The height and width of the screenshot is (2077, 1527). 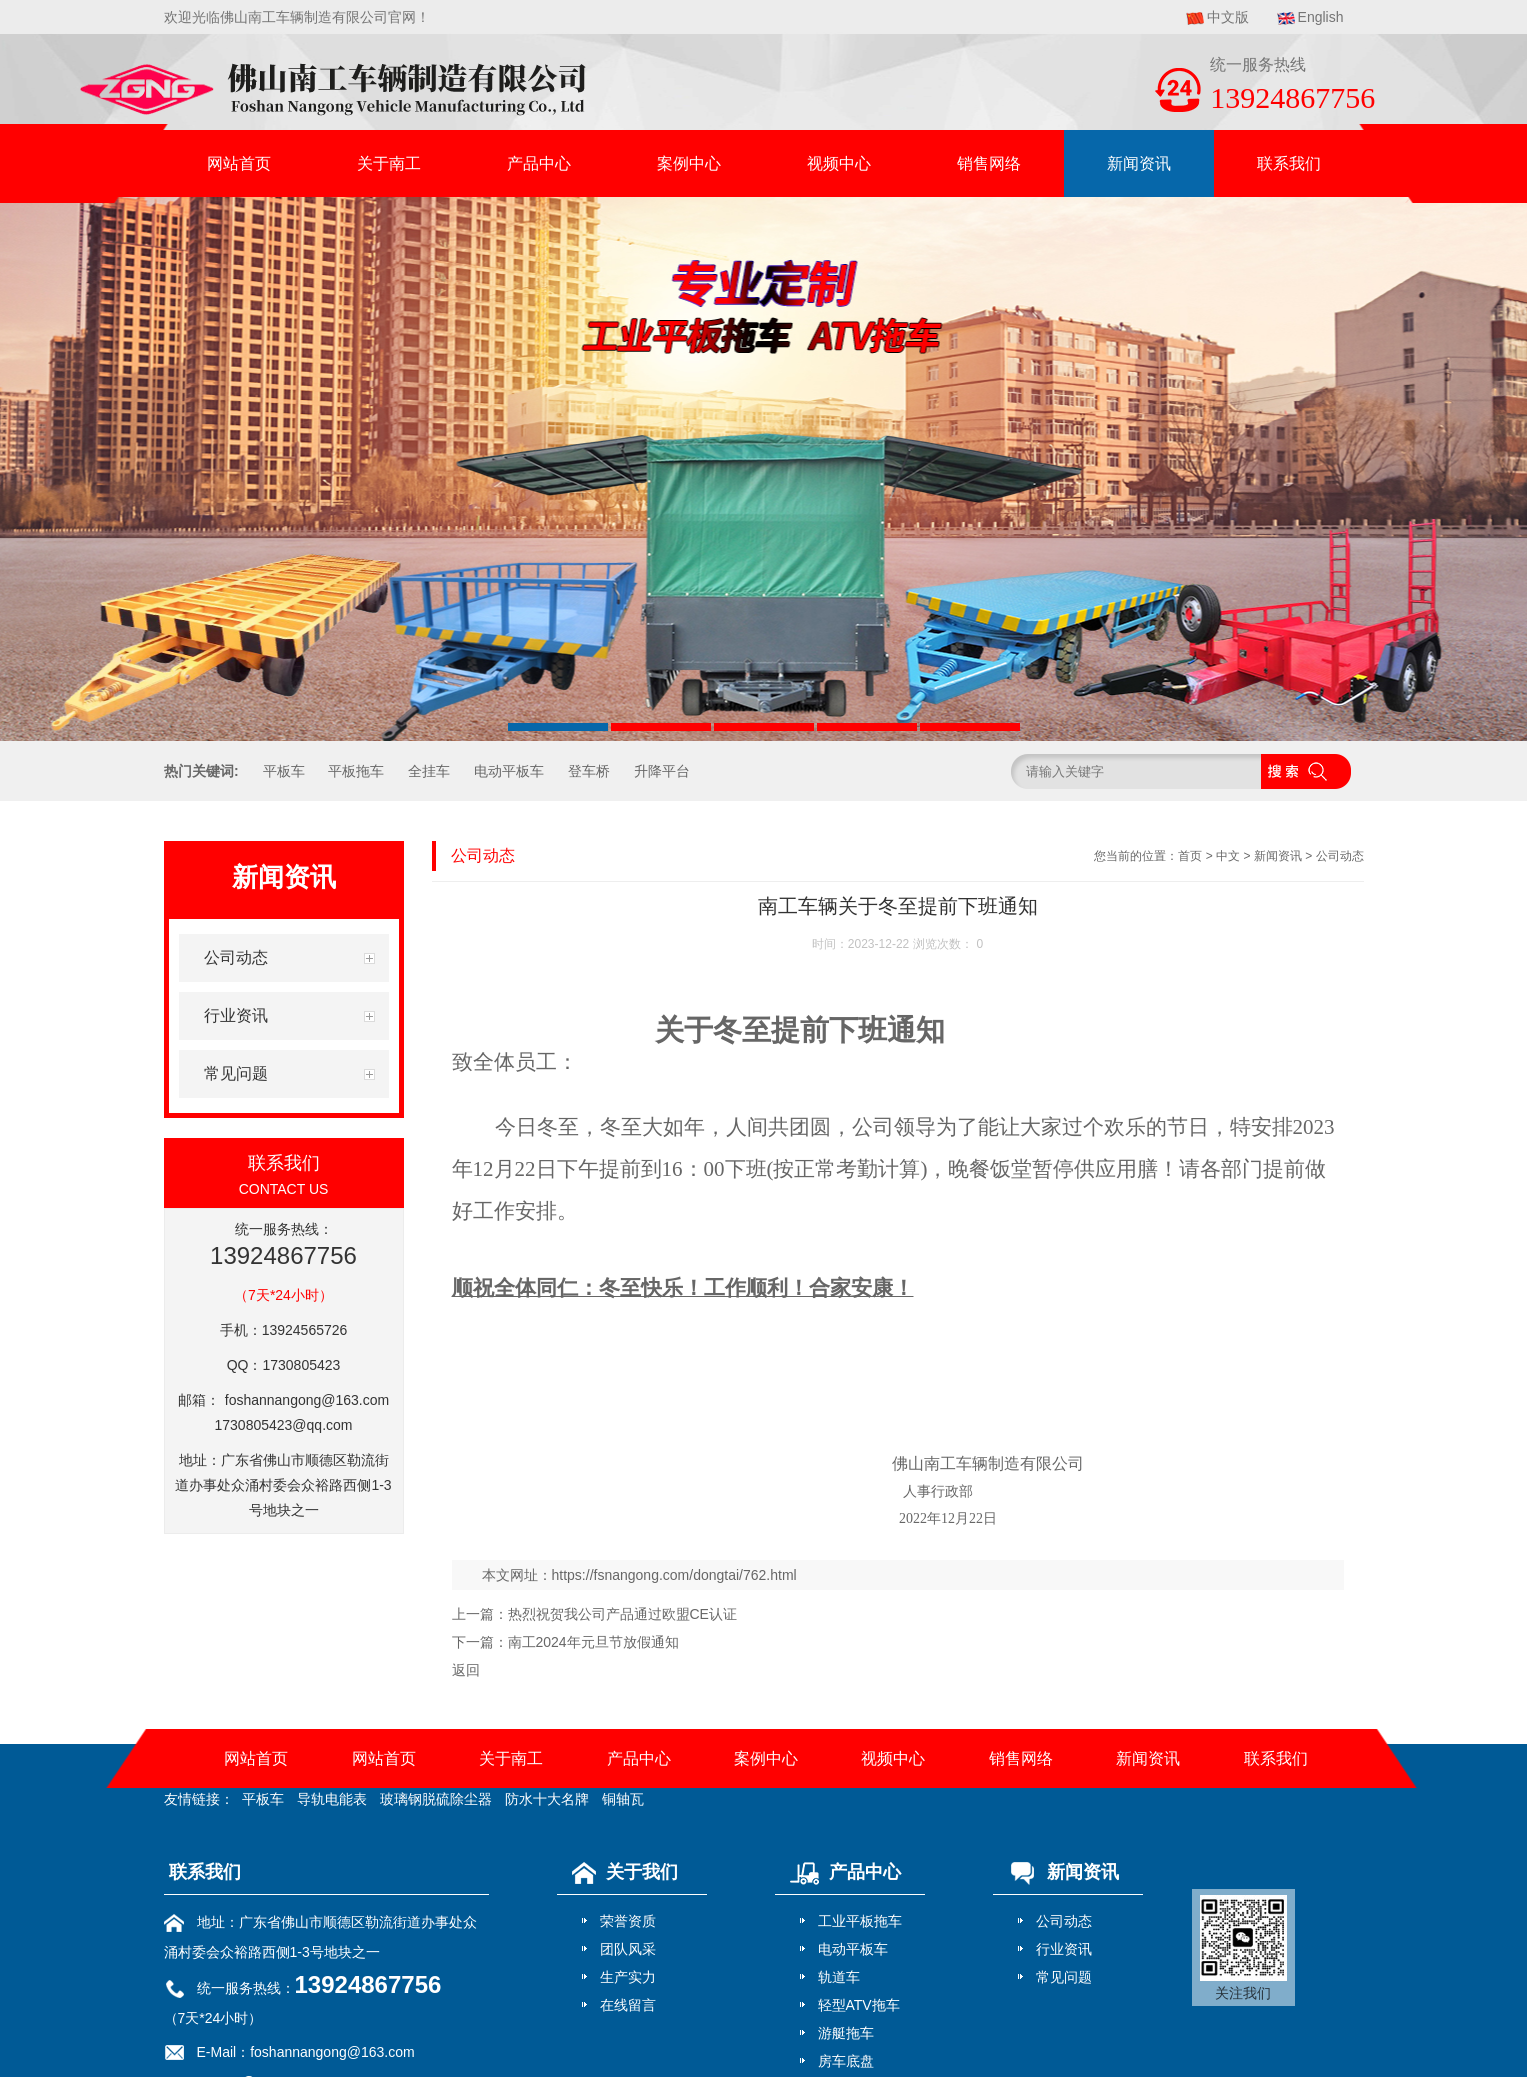 I want to click on 荣誉资质, so click(x=628, y=1921).